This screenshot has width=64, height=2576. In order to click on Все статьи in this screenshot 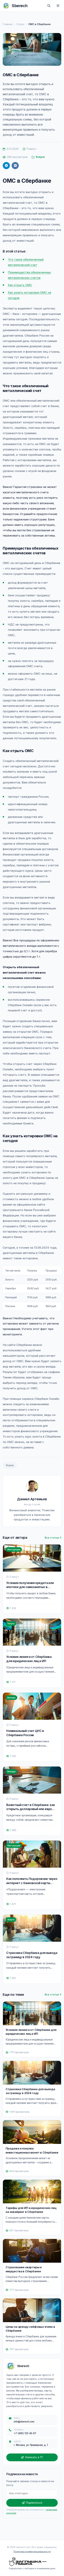, I will do `click(53, 1537)`.